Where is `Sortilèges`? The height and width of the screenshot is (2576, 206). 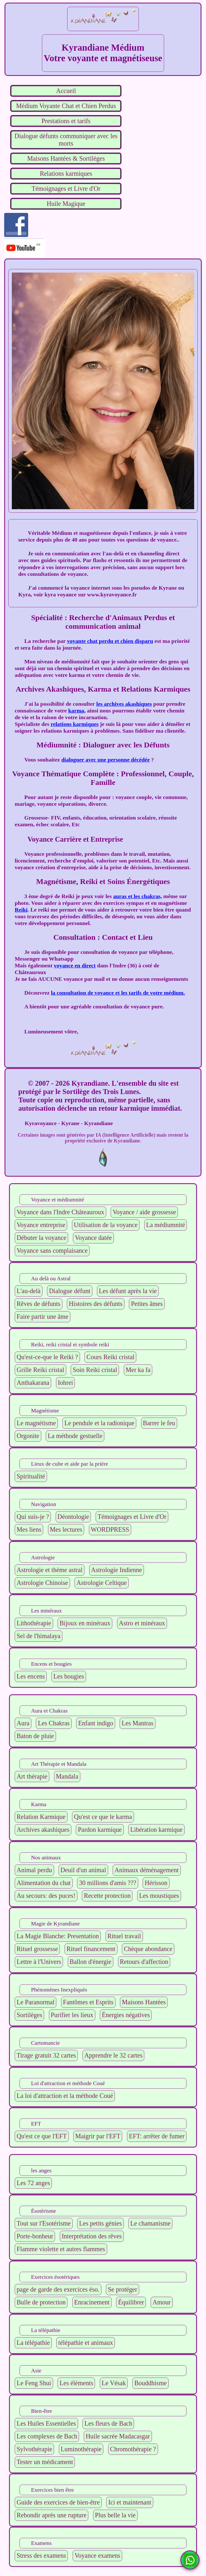
Sortilèges is located at coordinates (29, 2014).